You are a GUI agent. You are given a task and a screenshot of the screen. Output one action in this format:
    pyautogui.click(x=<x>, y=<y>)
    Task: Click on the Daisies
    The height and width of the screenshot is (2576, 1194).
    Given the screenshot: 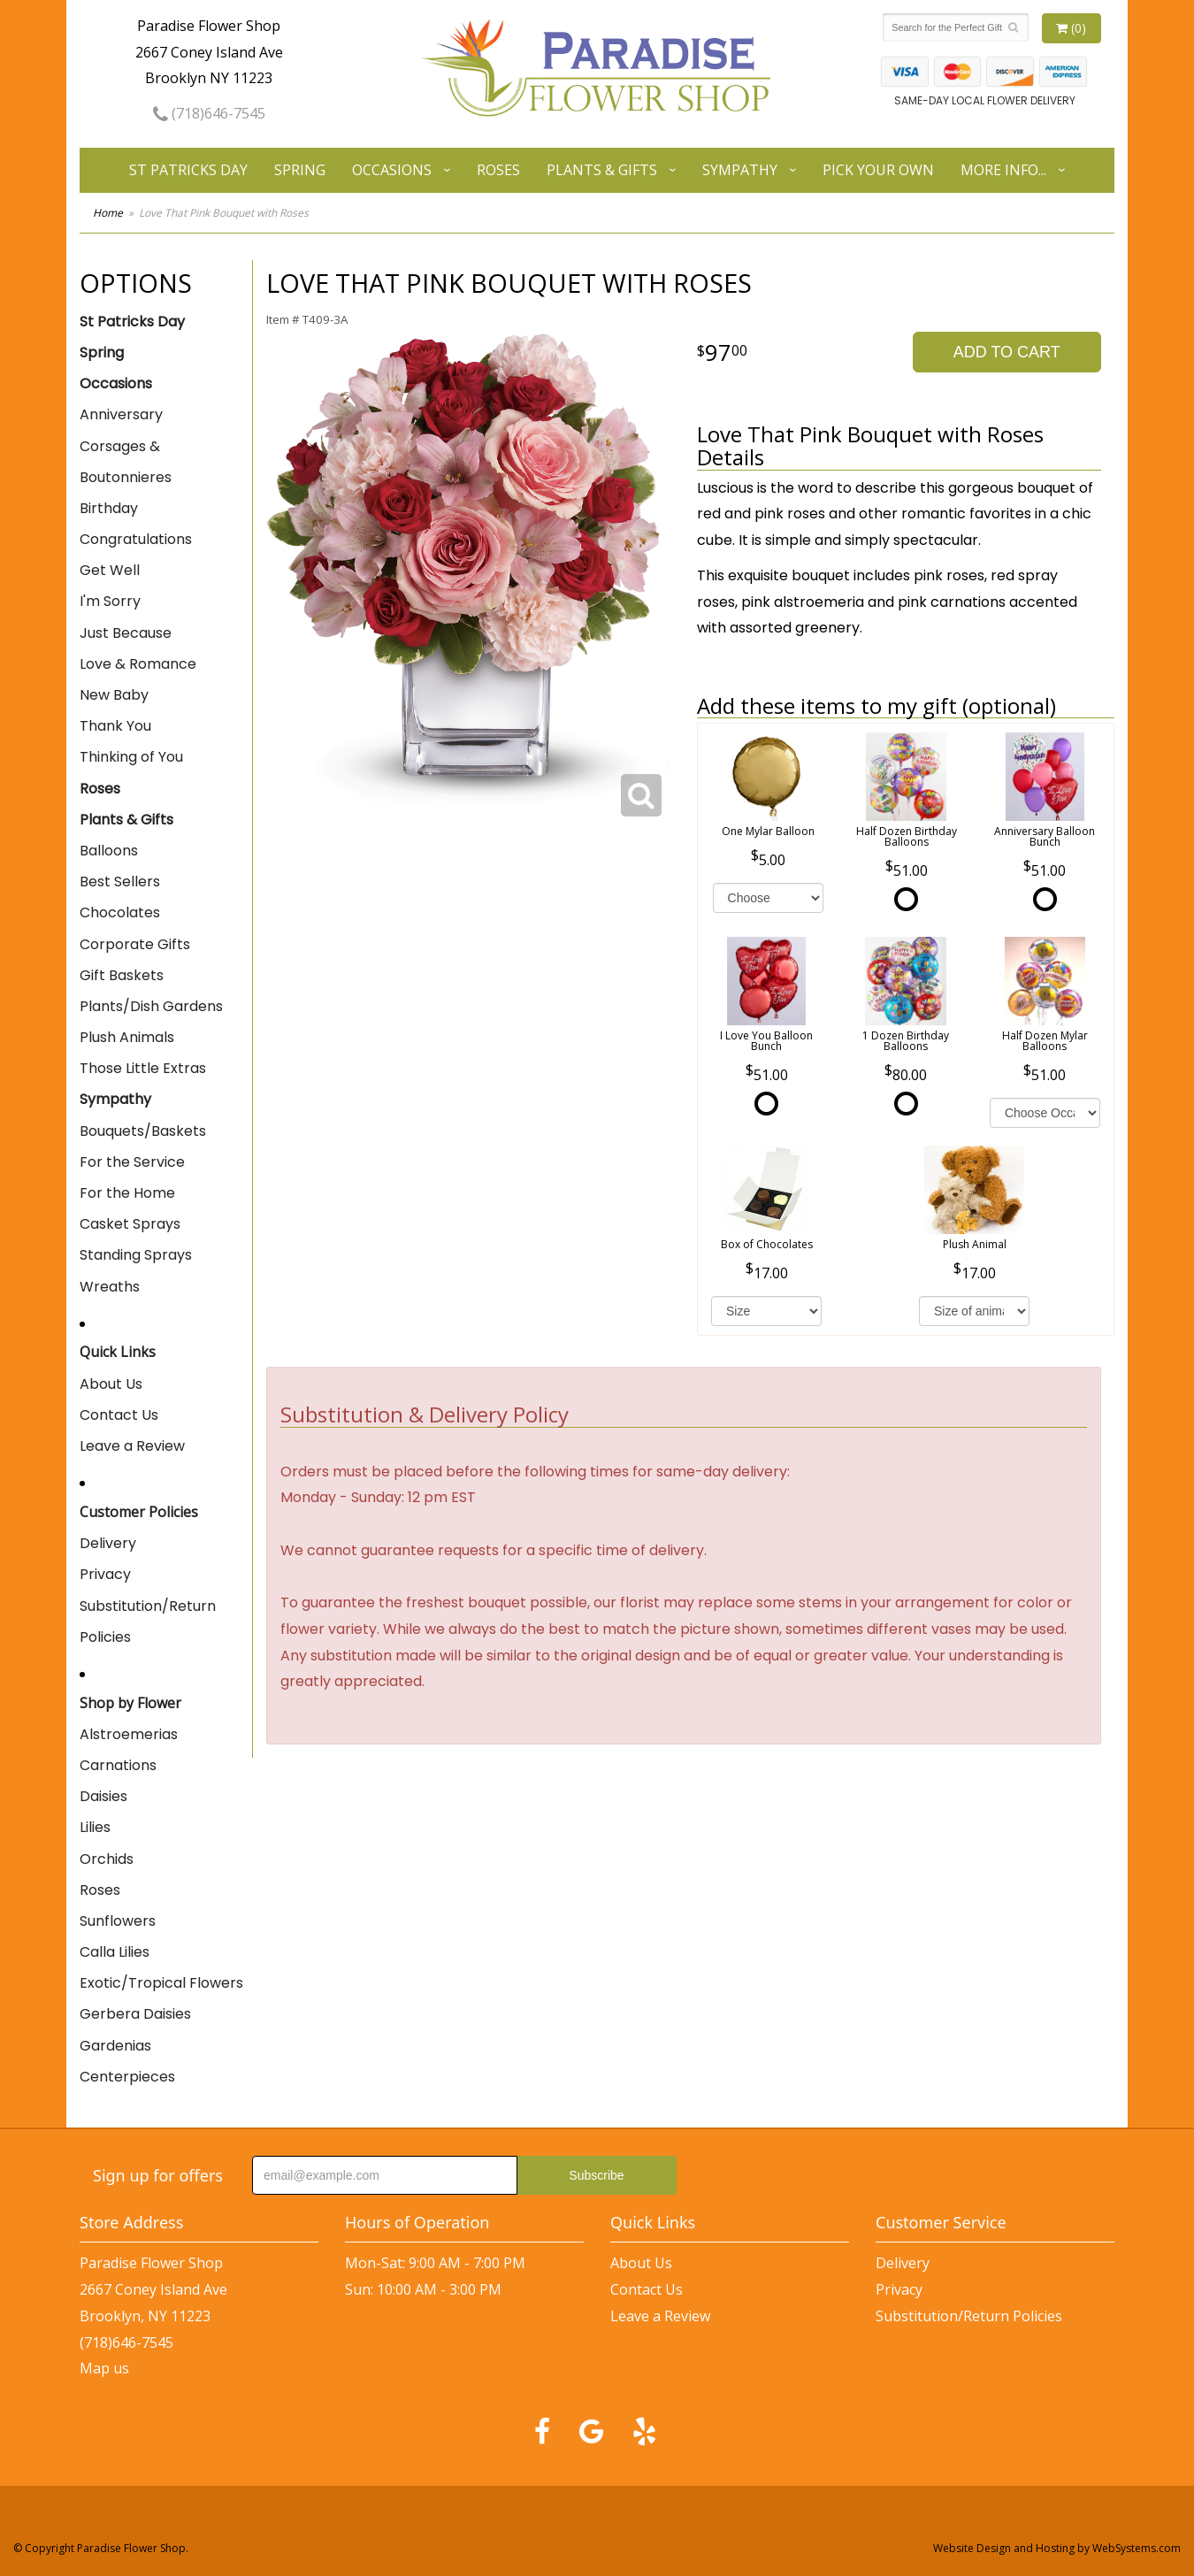 What is the action you would take?
    pyautogui.click(x=103, y=1796)
    